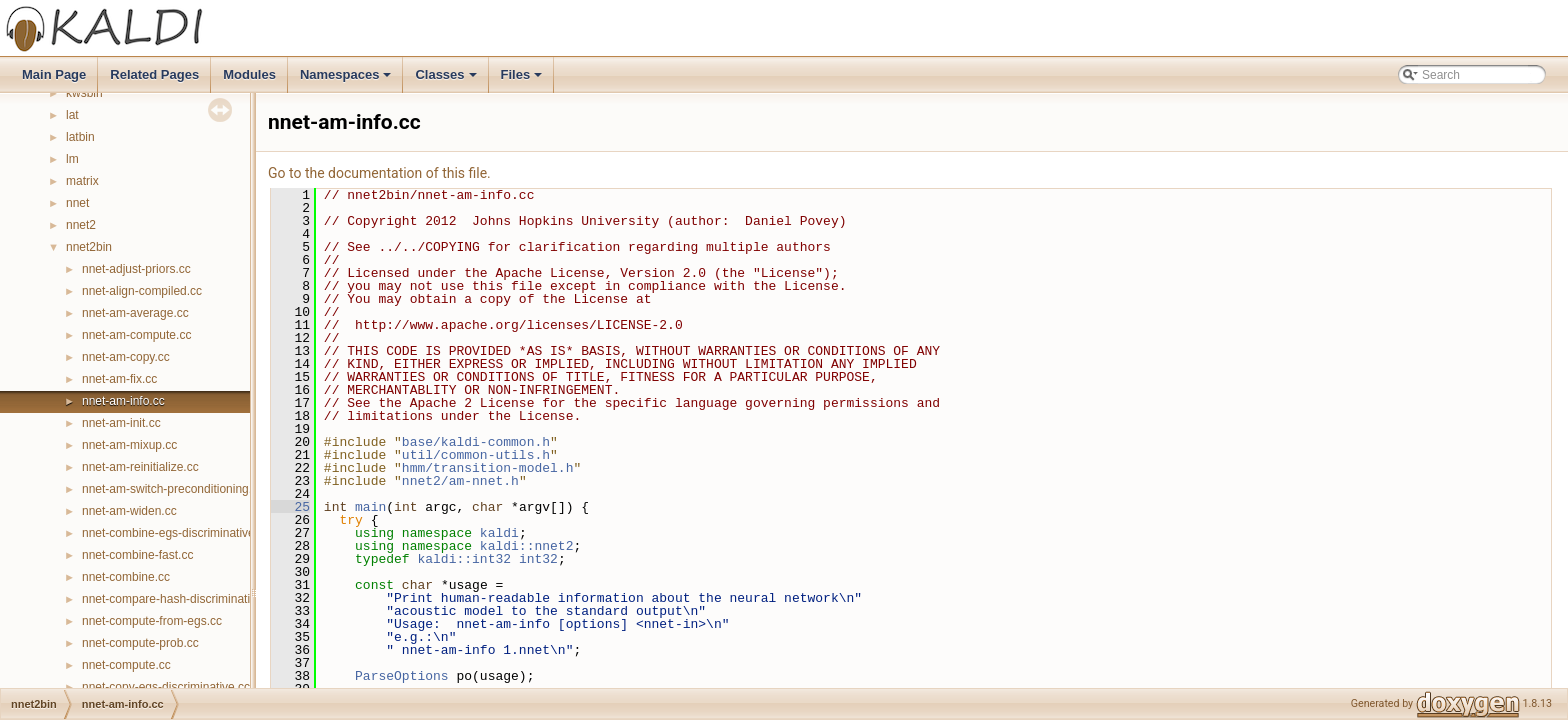  Describe the element at coordinates (447, 80) in the screenshot. I see `Classes` at that location.